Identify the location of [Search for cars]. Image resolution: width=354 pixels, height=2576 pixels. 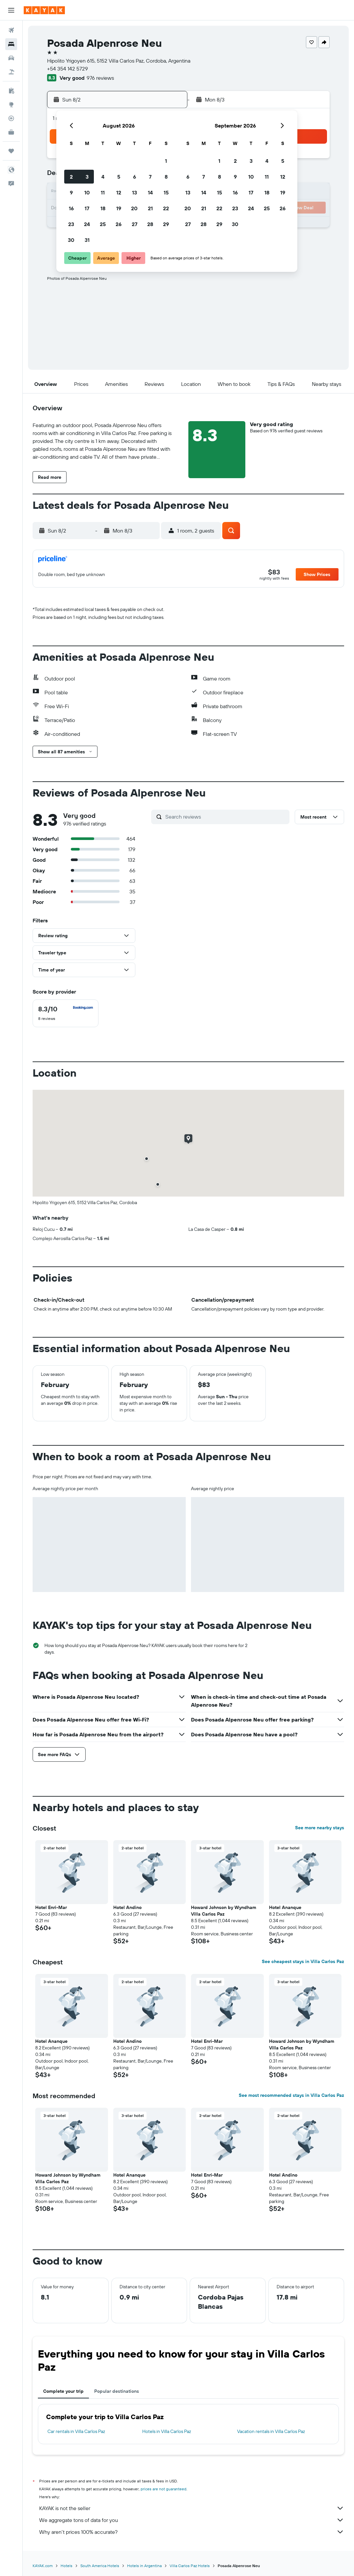
(11, 58).